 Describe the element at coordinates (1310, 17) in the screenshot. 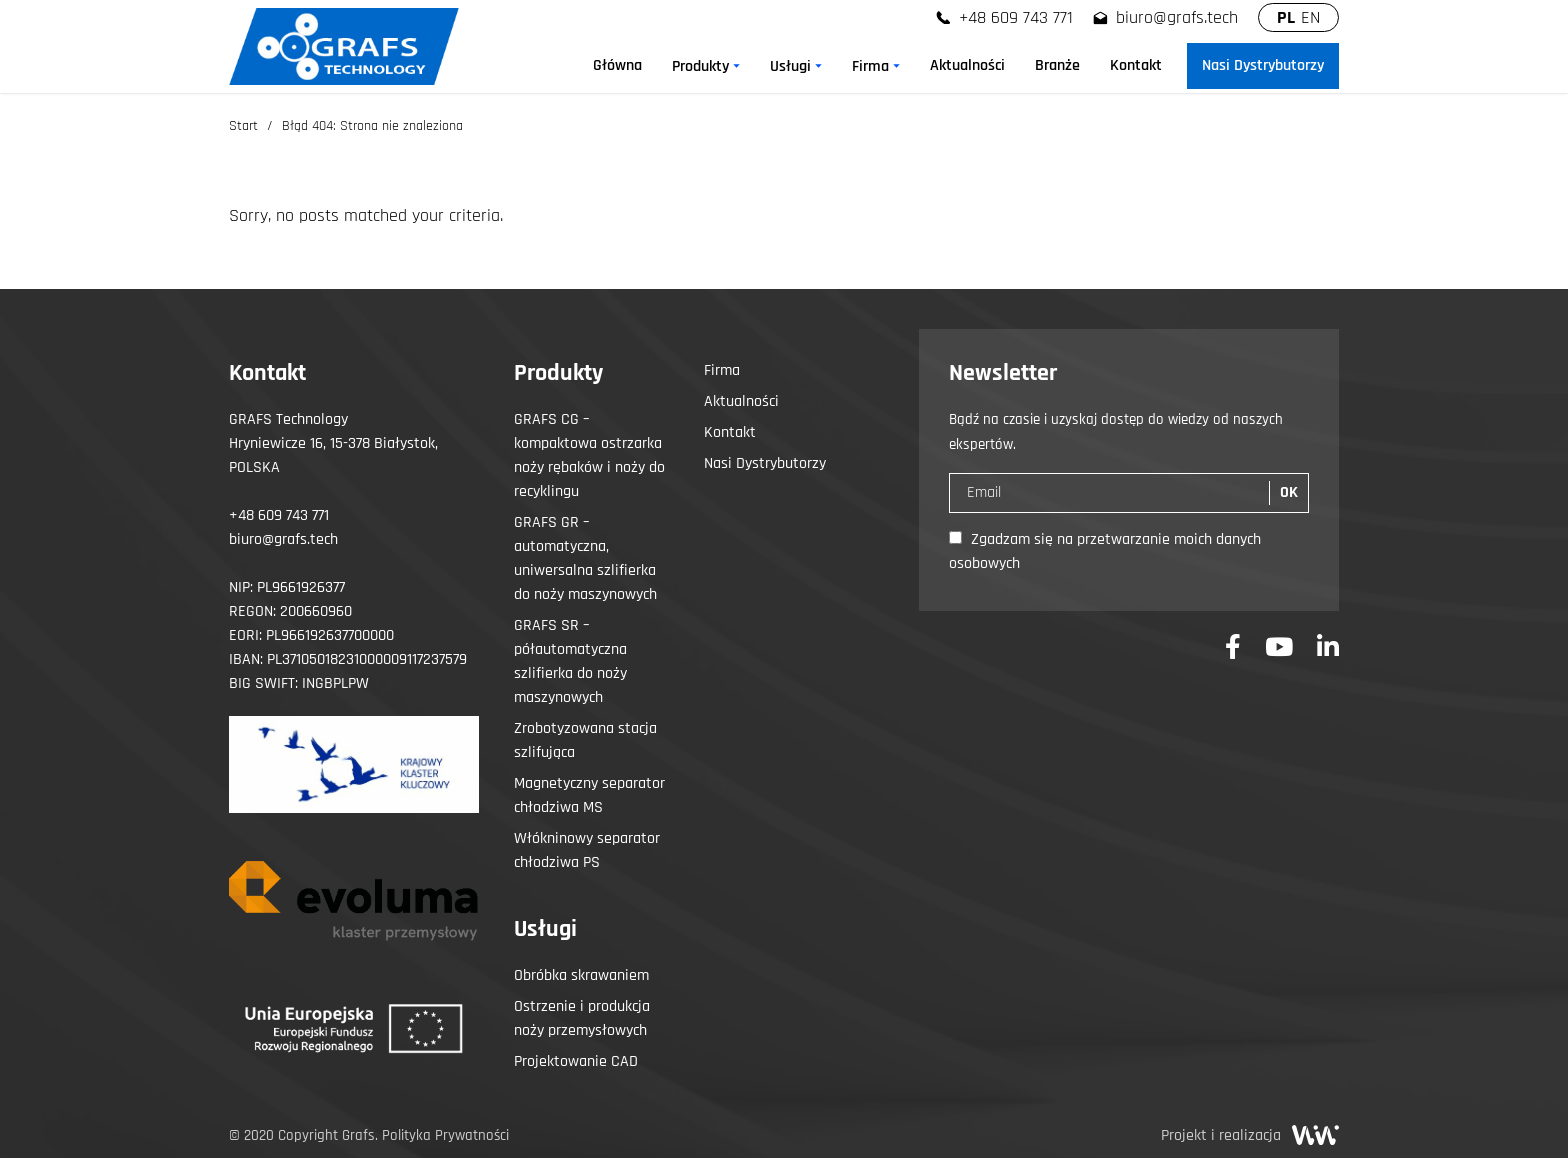

I see `EN` at that location.